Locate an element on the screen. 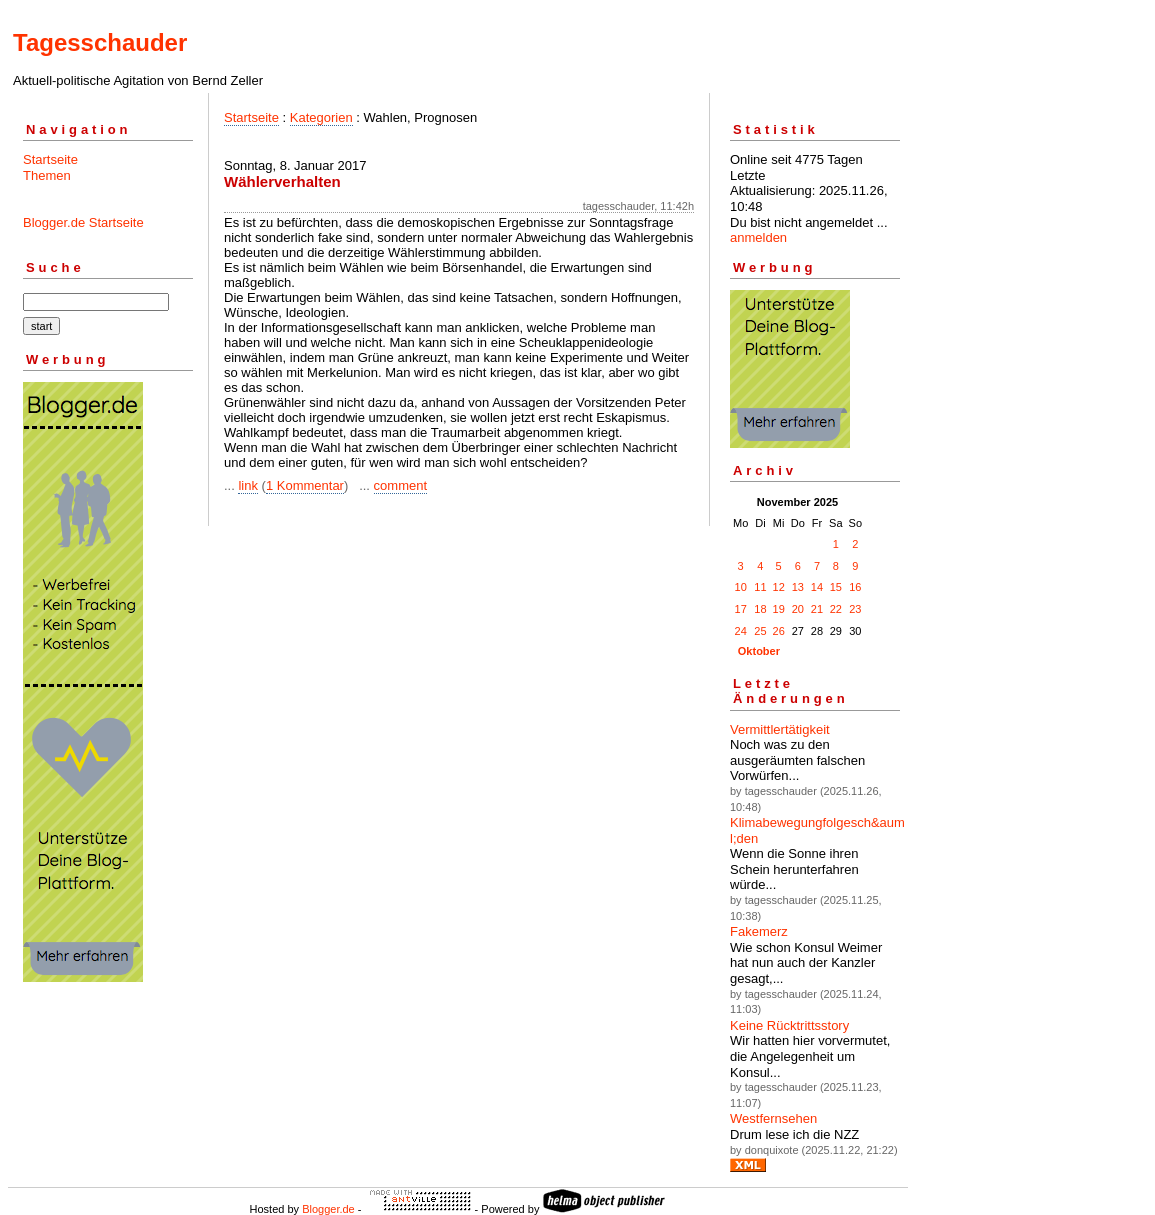 This screenshot has height=1215, width=1155. comment is located at coordinates (400, 485).